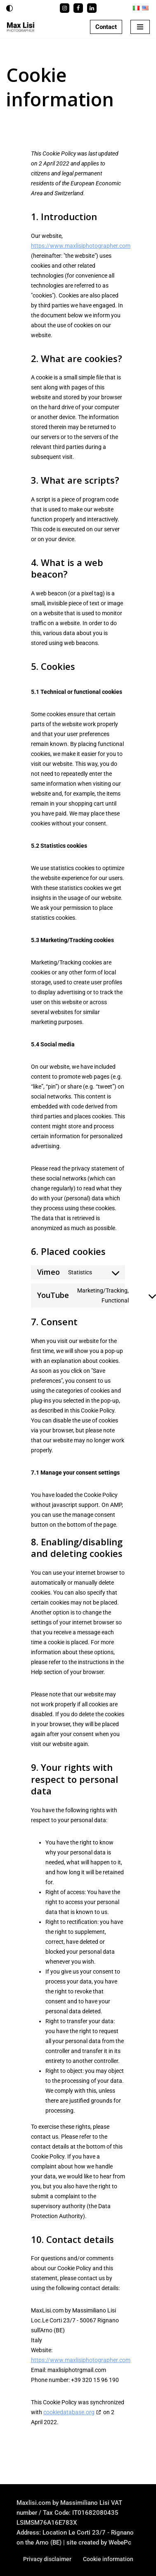 The width and height of the screenshot is (156, 2576). What do you see at coordinates (106, 27) in the screenshot?
I see `Contact` at bounding box center [106, 27].